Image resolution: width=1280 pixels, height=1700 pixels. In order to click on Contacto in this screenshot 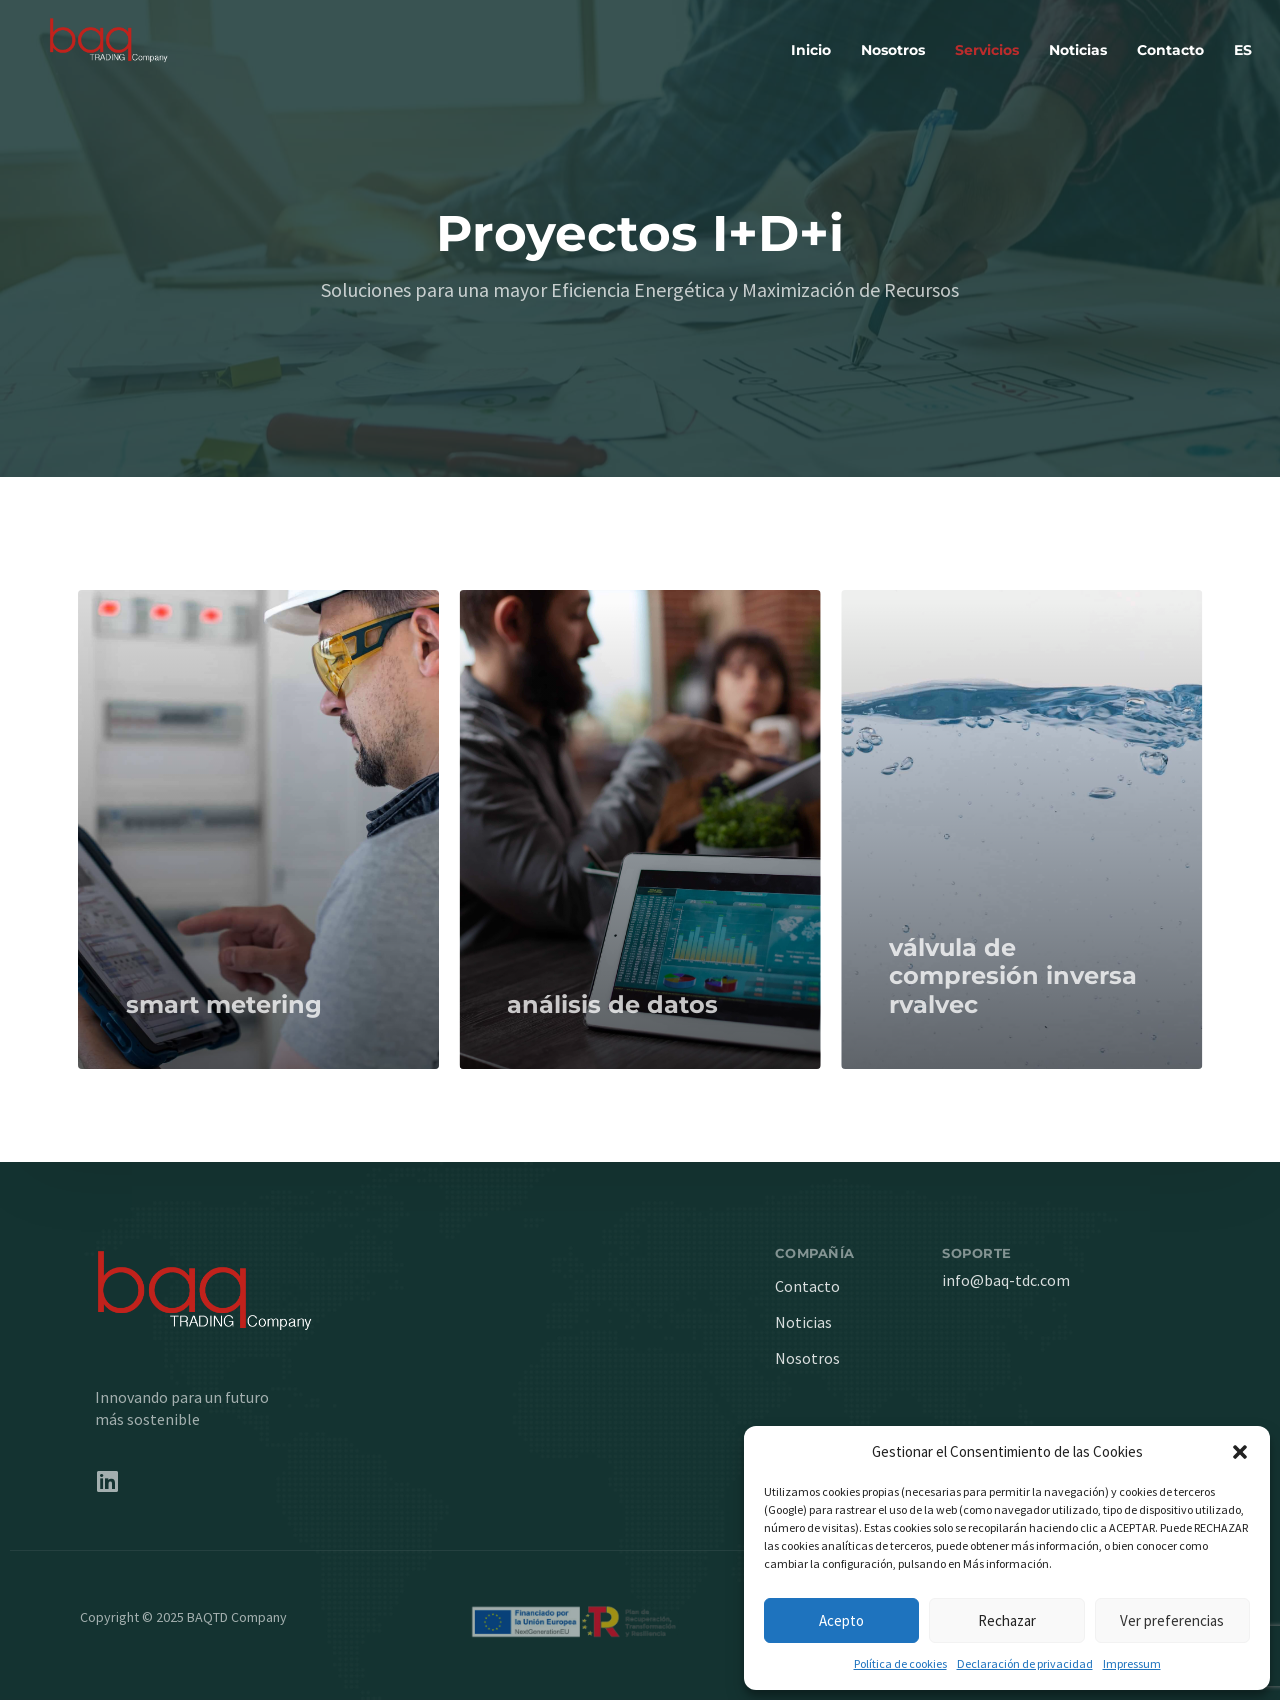, I will do `click(1170, 50)`.